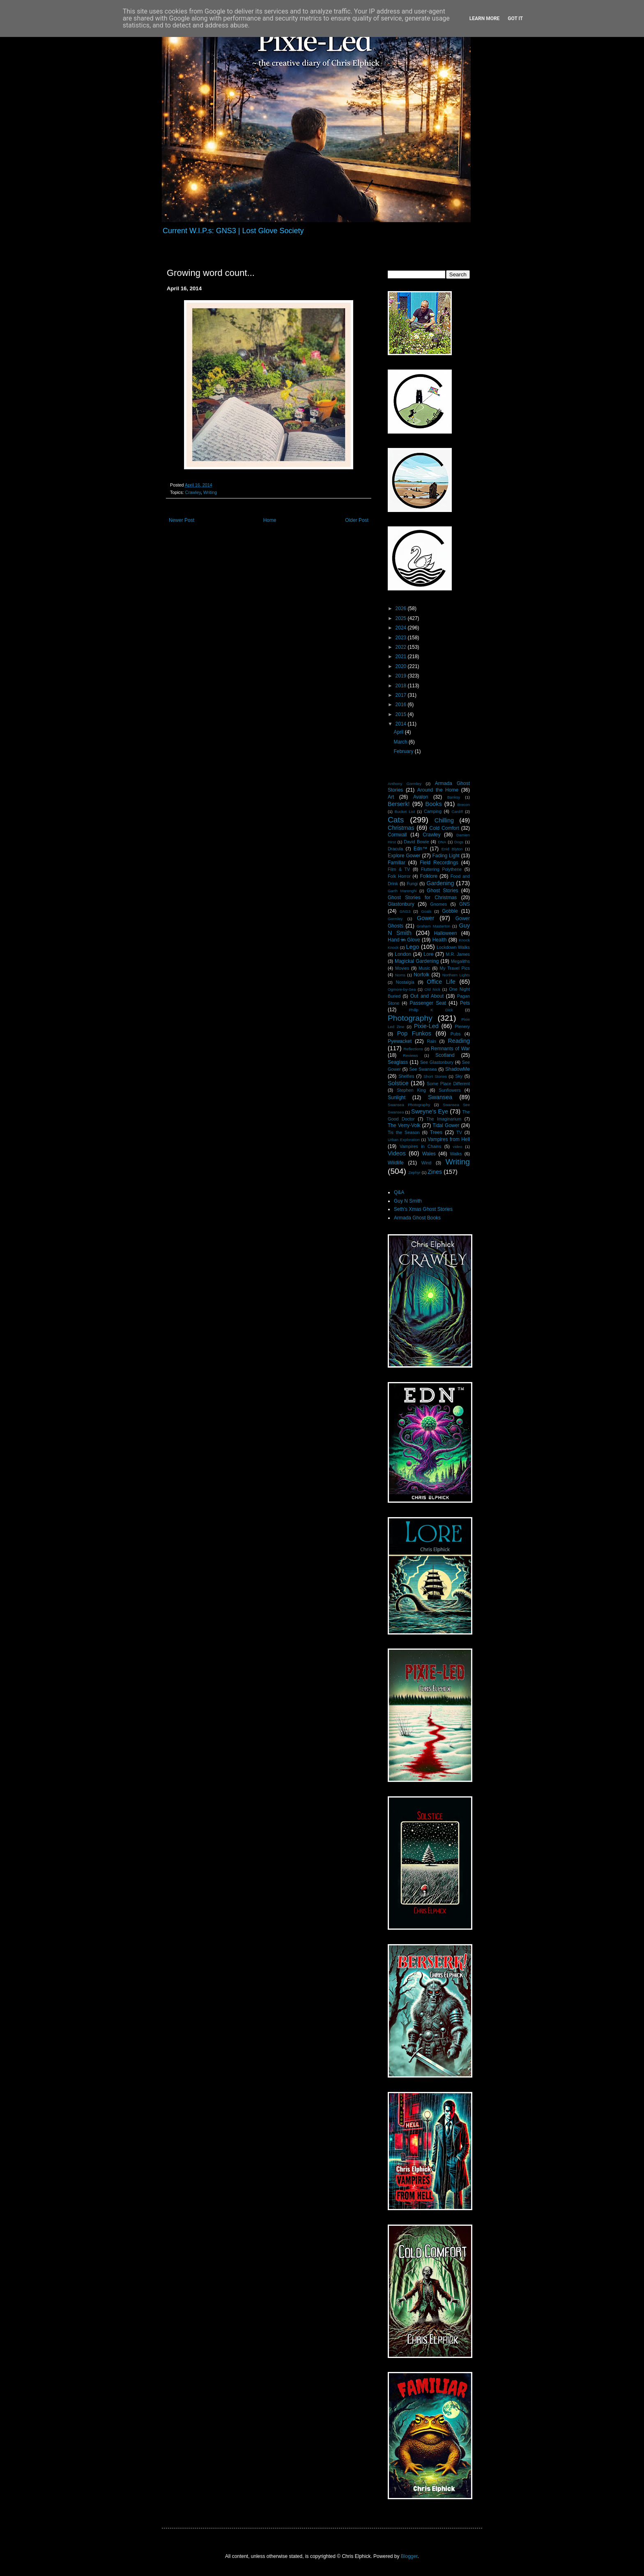 Image resolution: width=644 pixels, height=2576 pixels. What do you see at coordinates (416, 841) in the screenshot?
I see `David Bowie` at bounding box center [416, 841].